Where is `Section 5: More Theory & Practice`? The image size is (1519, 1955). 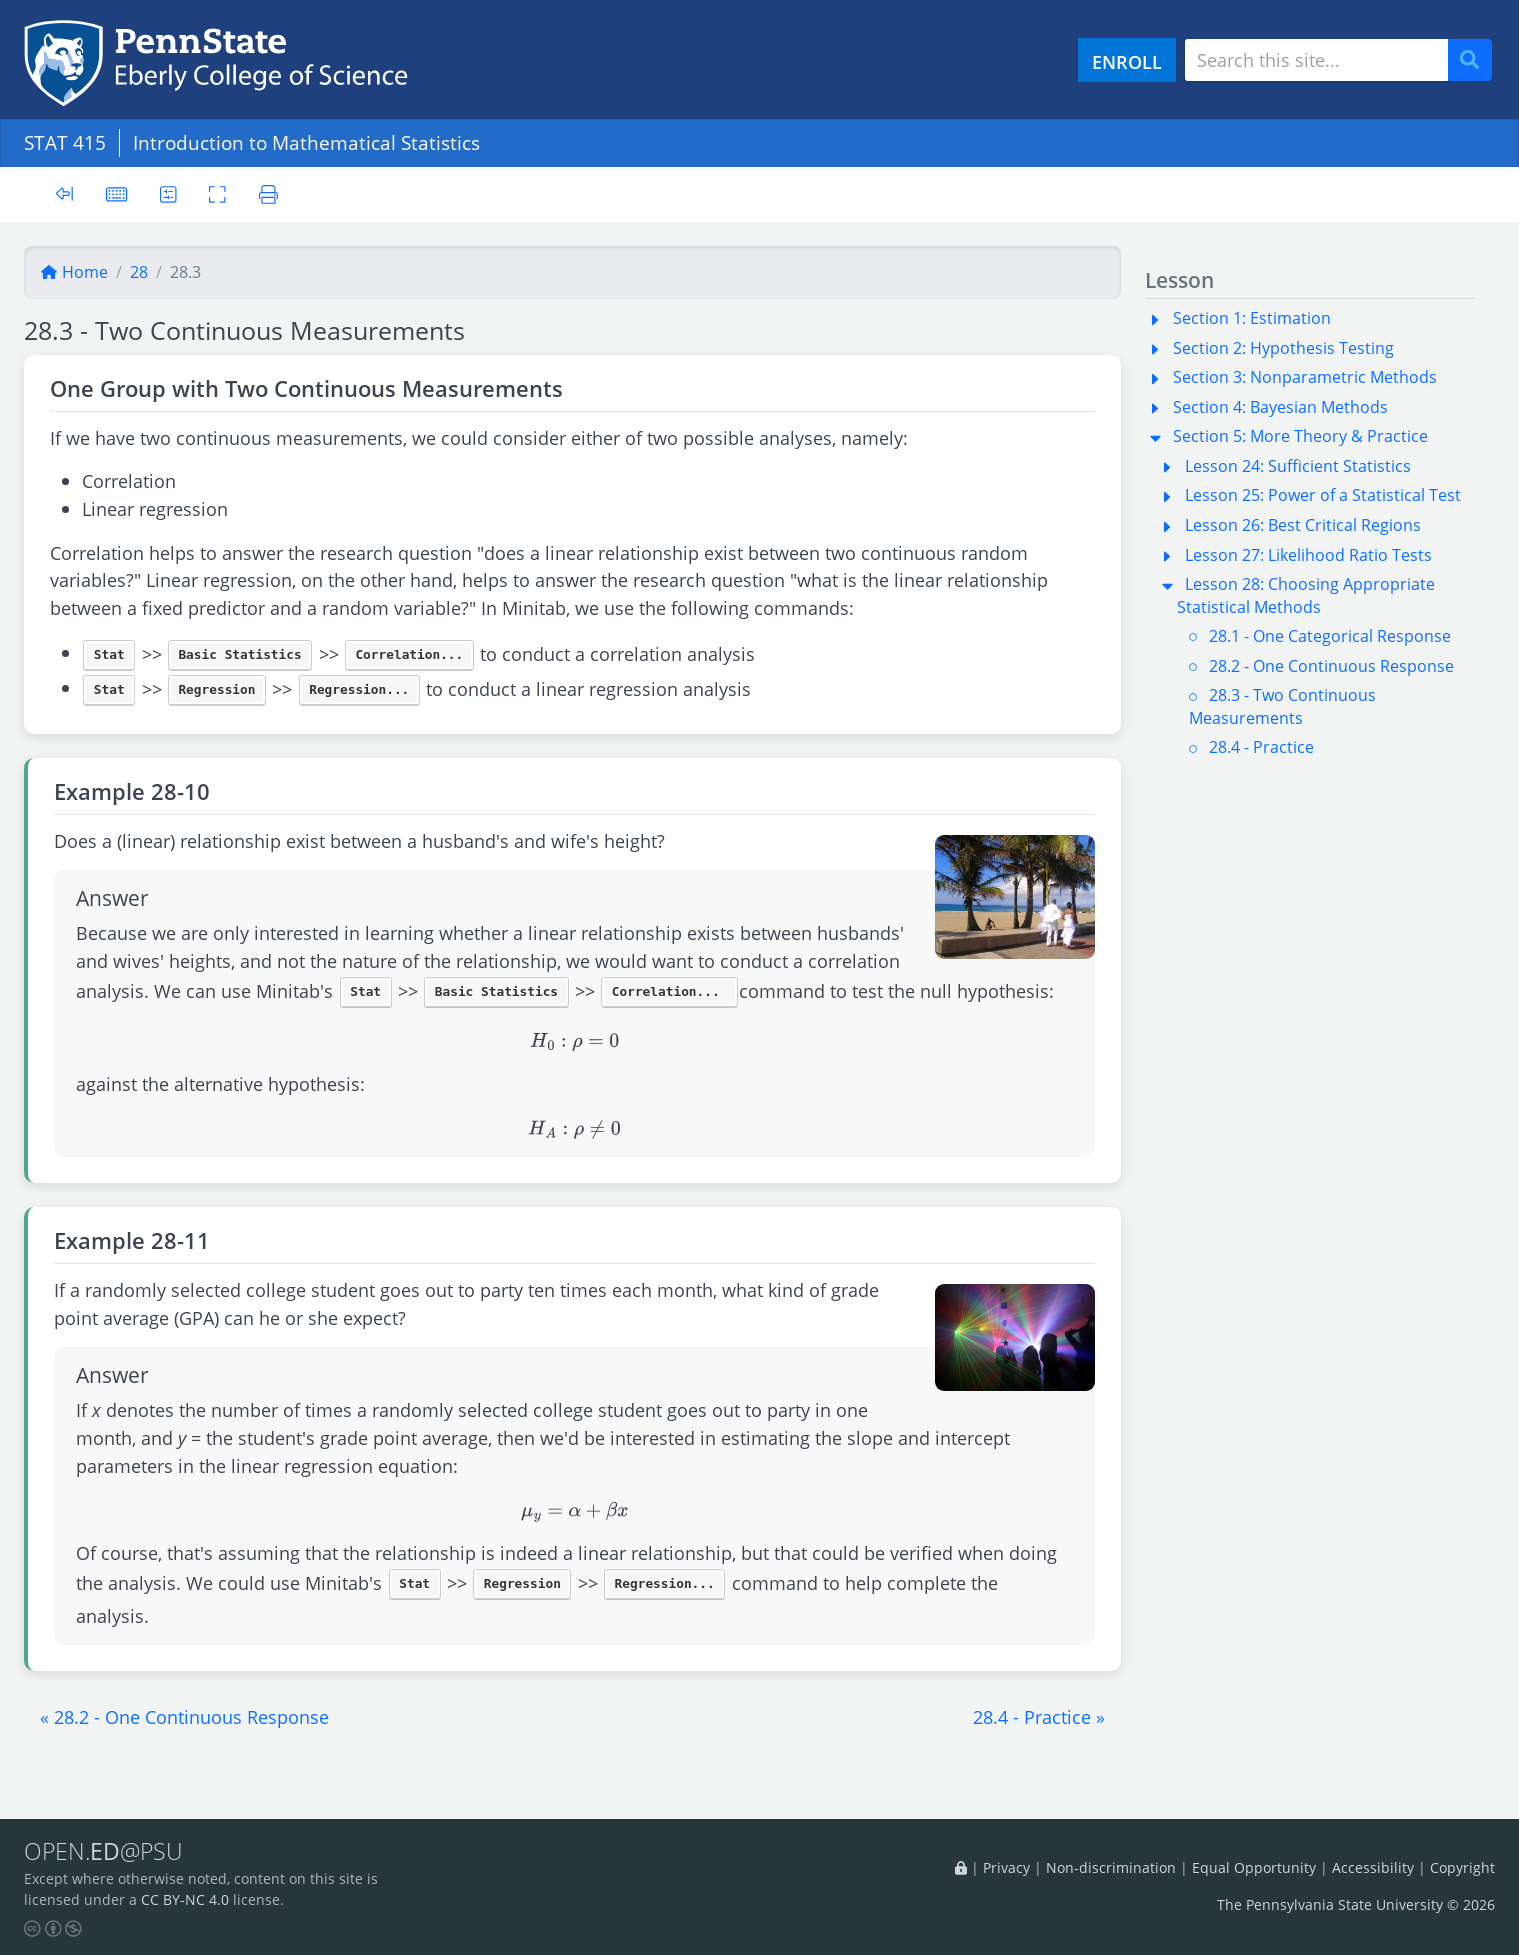 Section 5: More Theory & Practice is located at coordinates (1300, 436).